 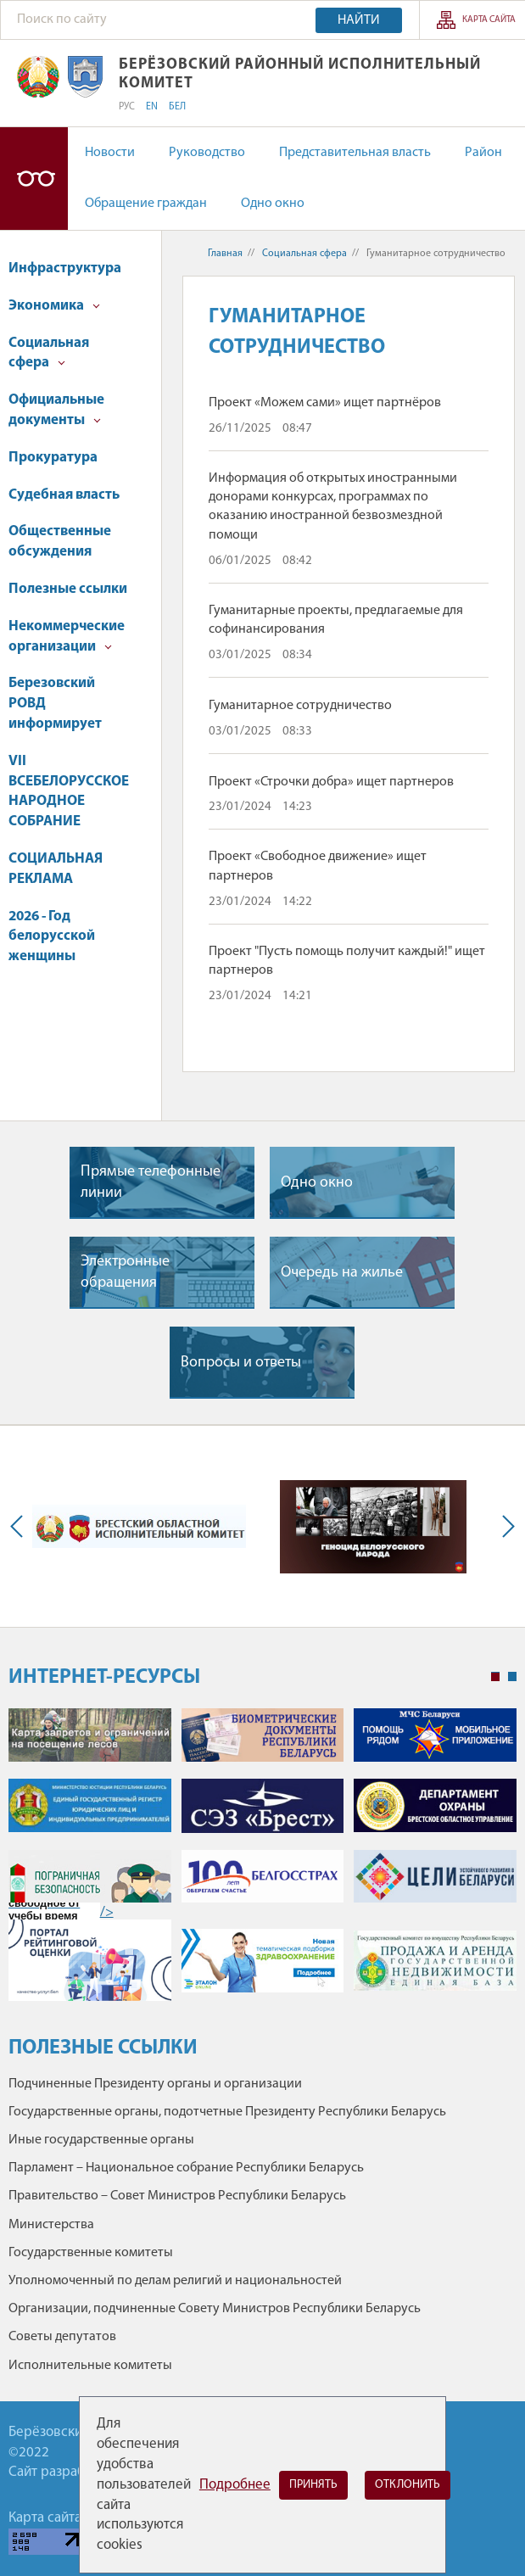 What do you see at coordinates (68, 791) in the screenshot?
I see `VII ВСЕБЕЛОРУССКОЕ НАРОДНОЕ СОБРАНИЕ` at bounding box center [68, 791].